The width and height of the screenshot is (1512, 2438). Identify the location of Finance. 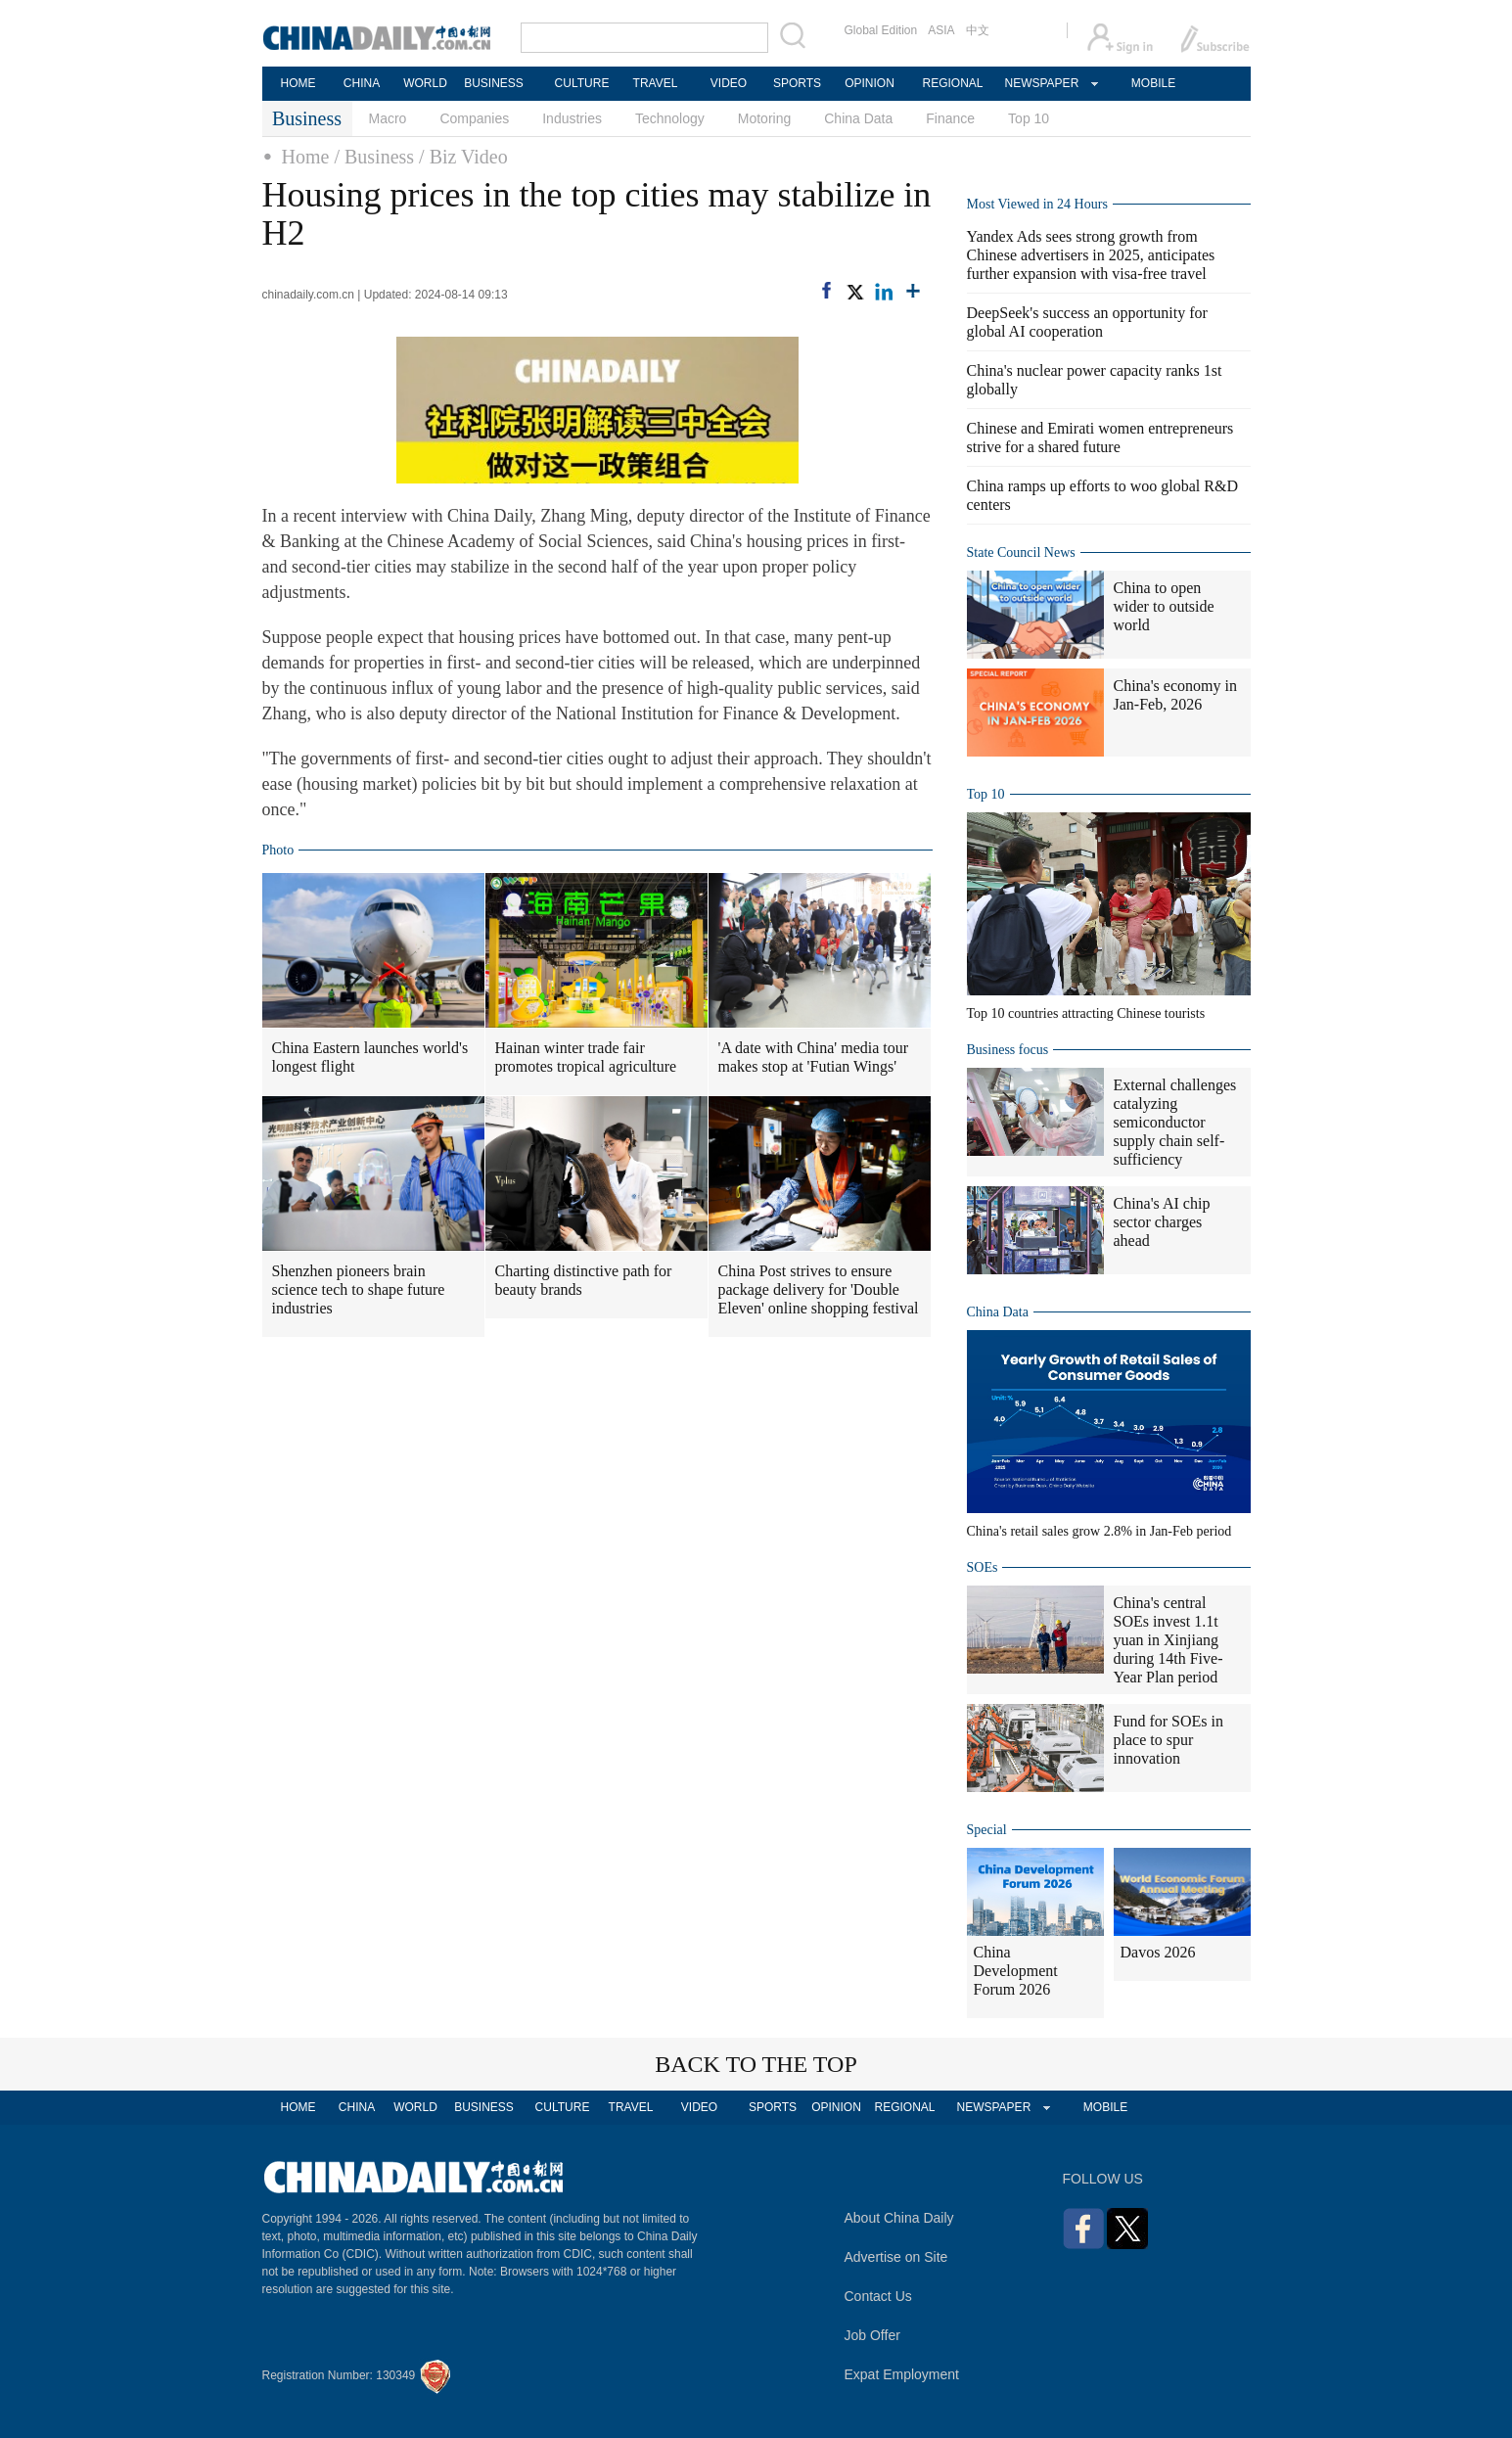
(950, 118).